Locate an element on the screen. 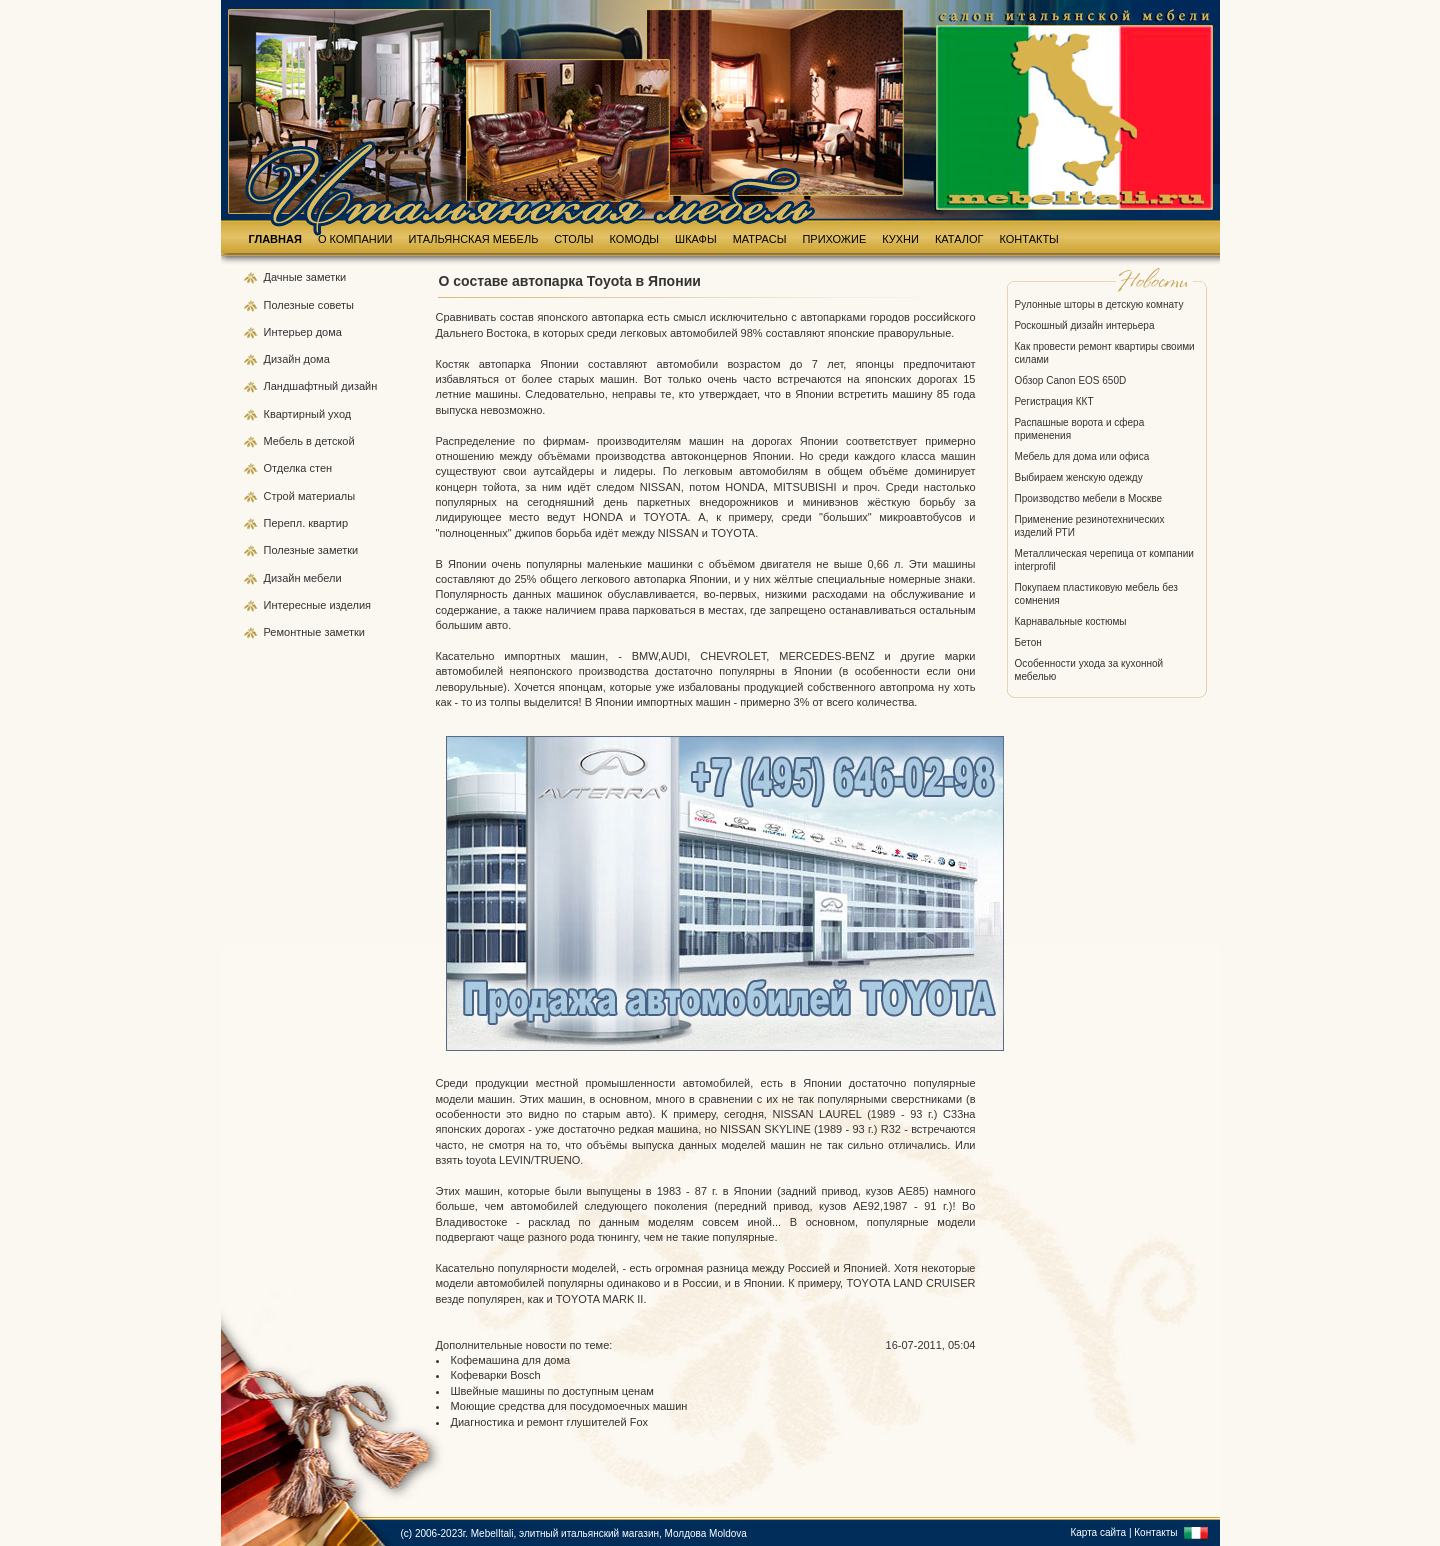 The height and width of the screenshot is (1546, 1440). КОНТАКТЫ is located at coordinates (1029, 239).